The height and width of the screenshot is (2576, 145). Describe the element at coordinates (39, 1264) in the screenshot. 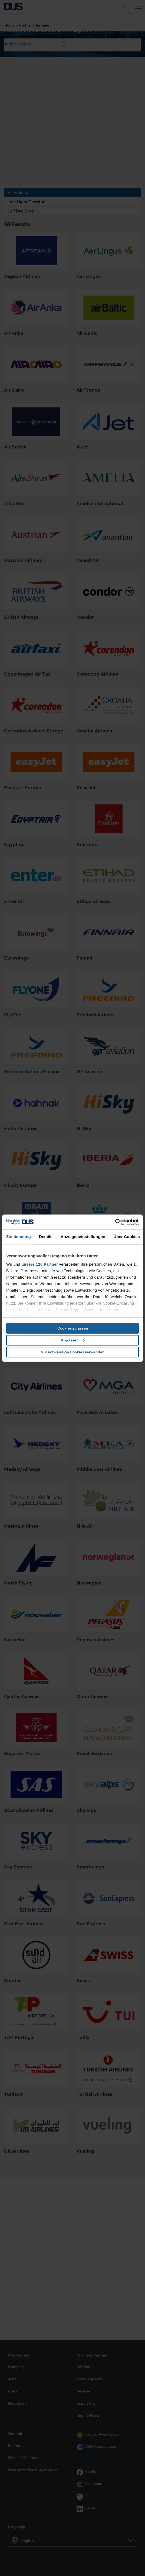

I see `unsere 126 Partner` at that location.